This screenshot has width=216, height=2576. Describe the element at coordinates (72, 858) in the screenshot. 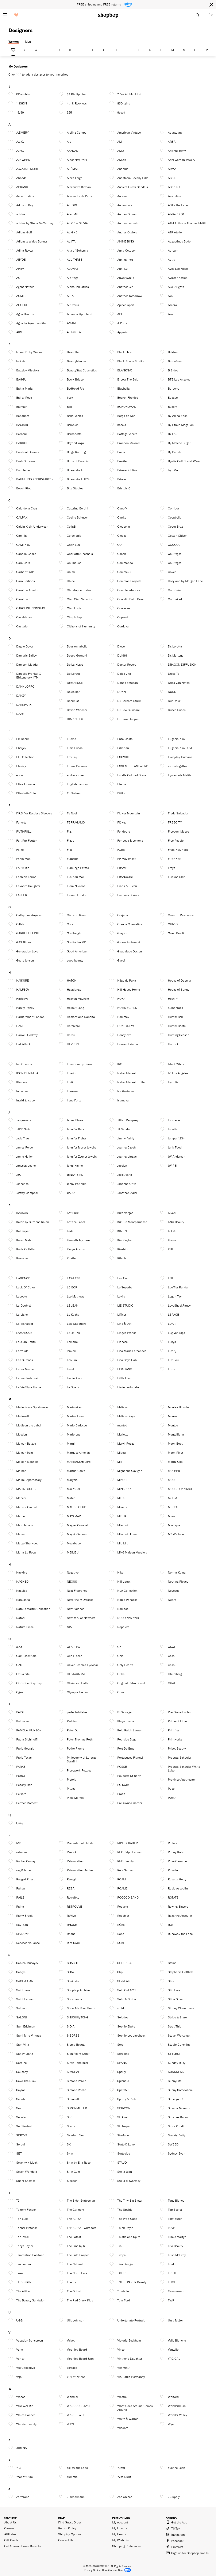

I see `Flabelus` at that location.